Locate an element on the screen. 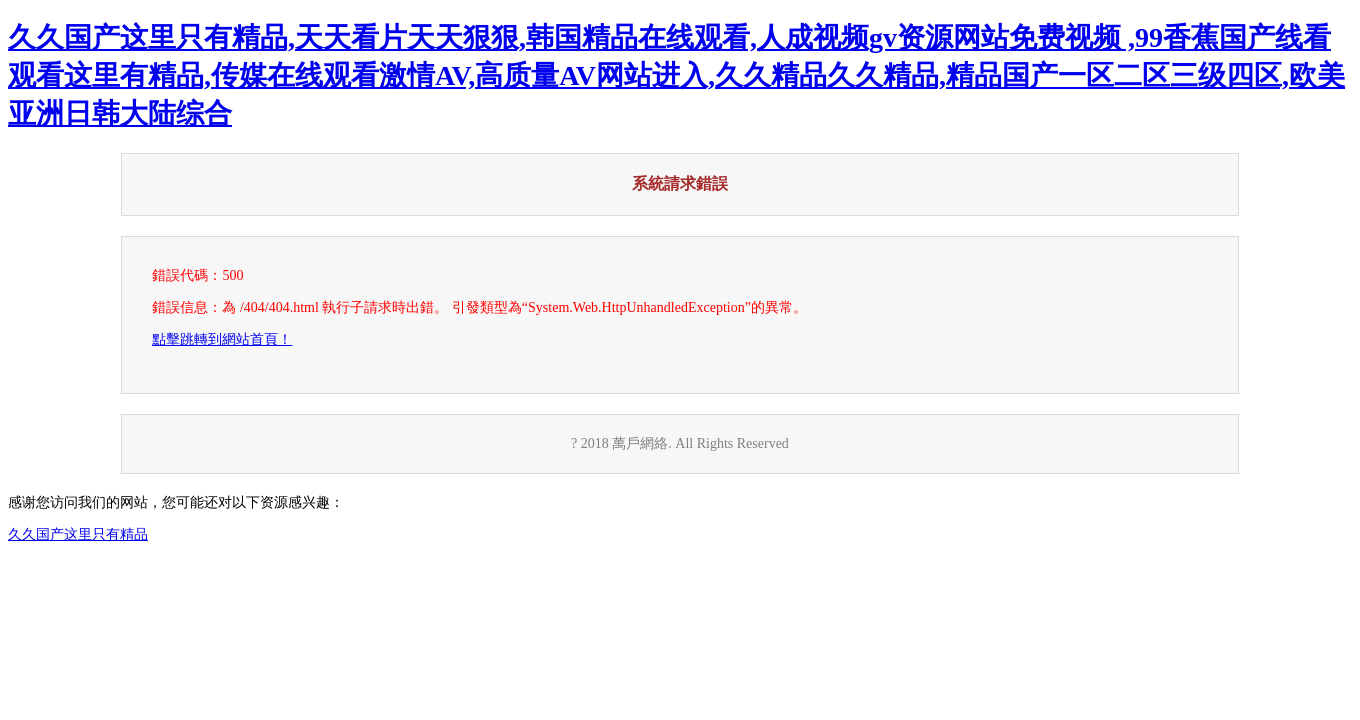 This screenshot has height=720, width=1360. 久久国产这里只有精品 is located at coordinates (78, 534).